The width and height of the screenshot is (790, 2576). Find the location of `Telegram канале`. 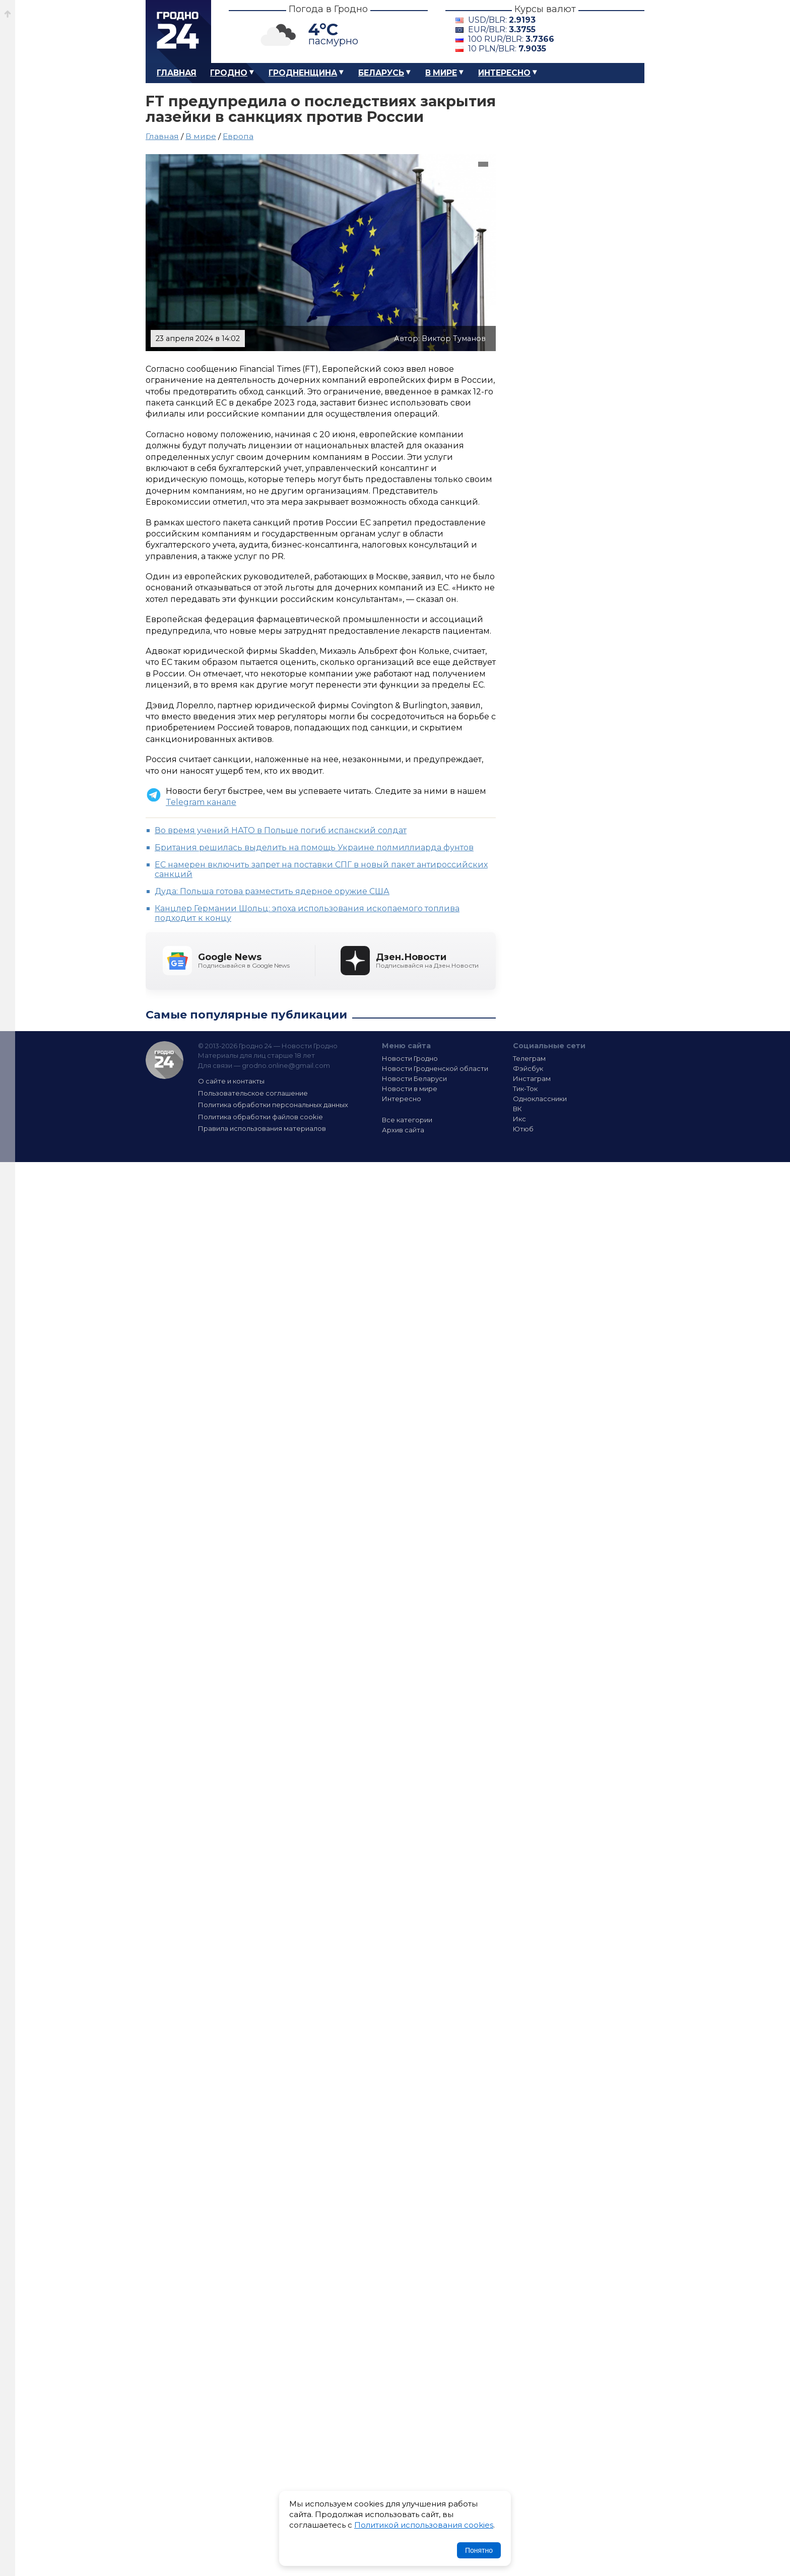

Telegram канале is located at coordinates (201, 802).